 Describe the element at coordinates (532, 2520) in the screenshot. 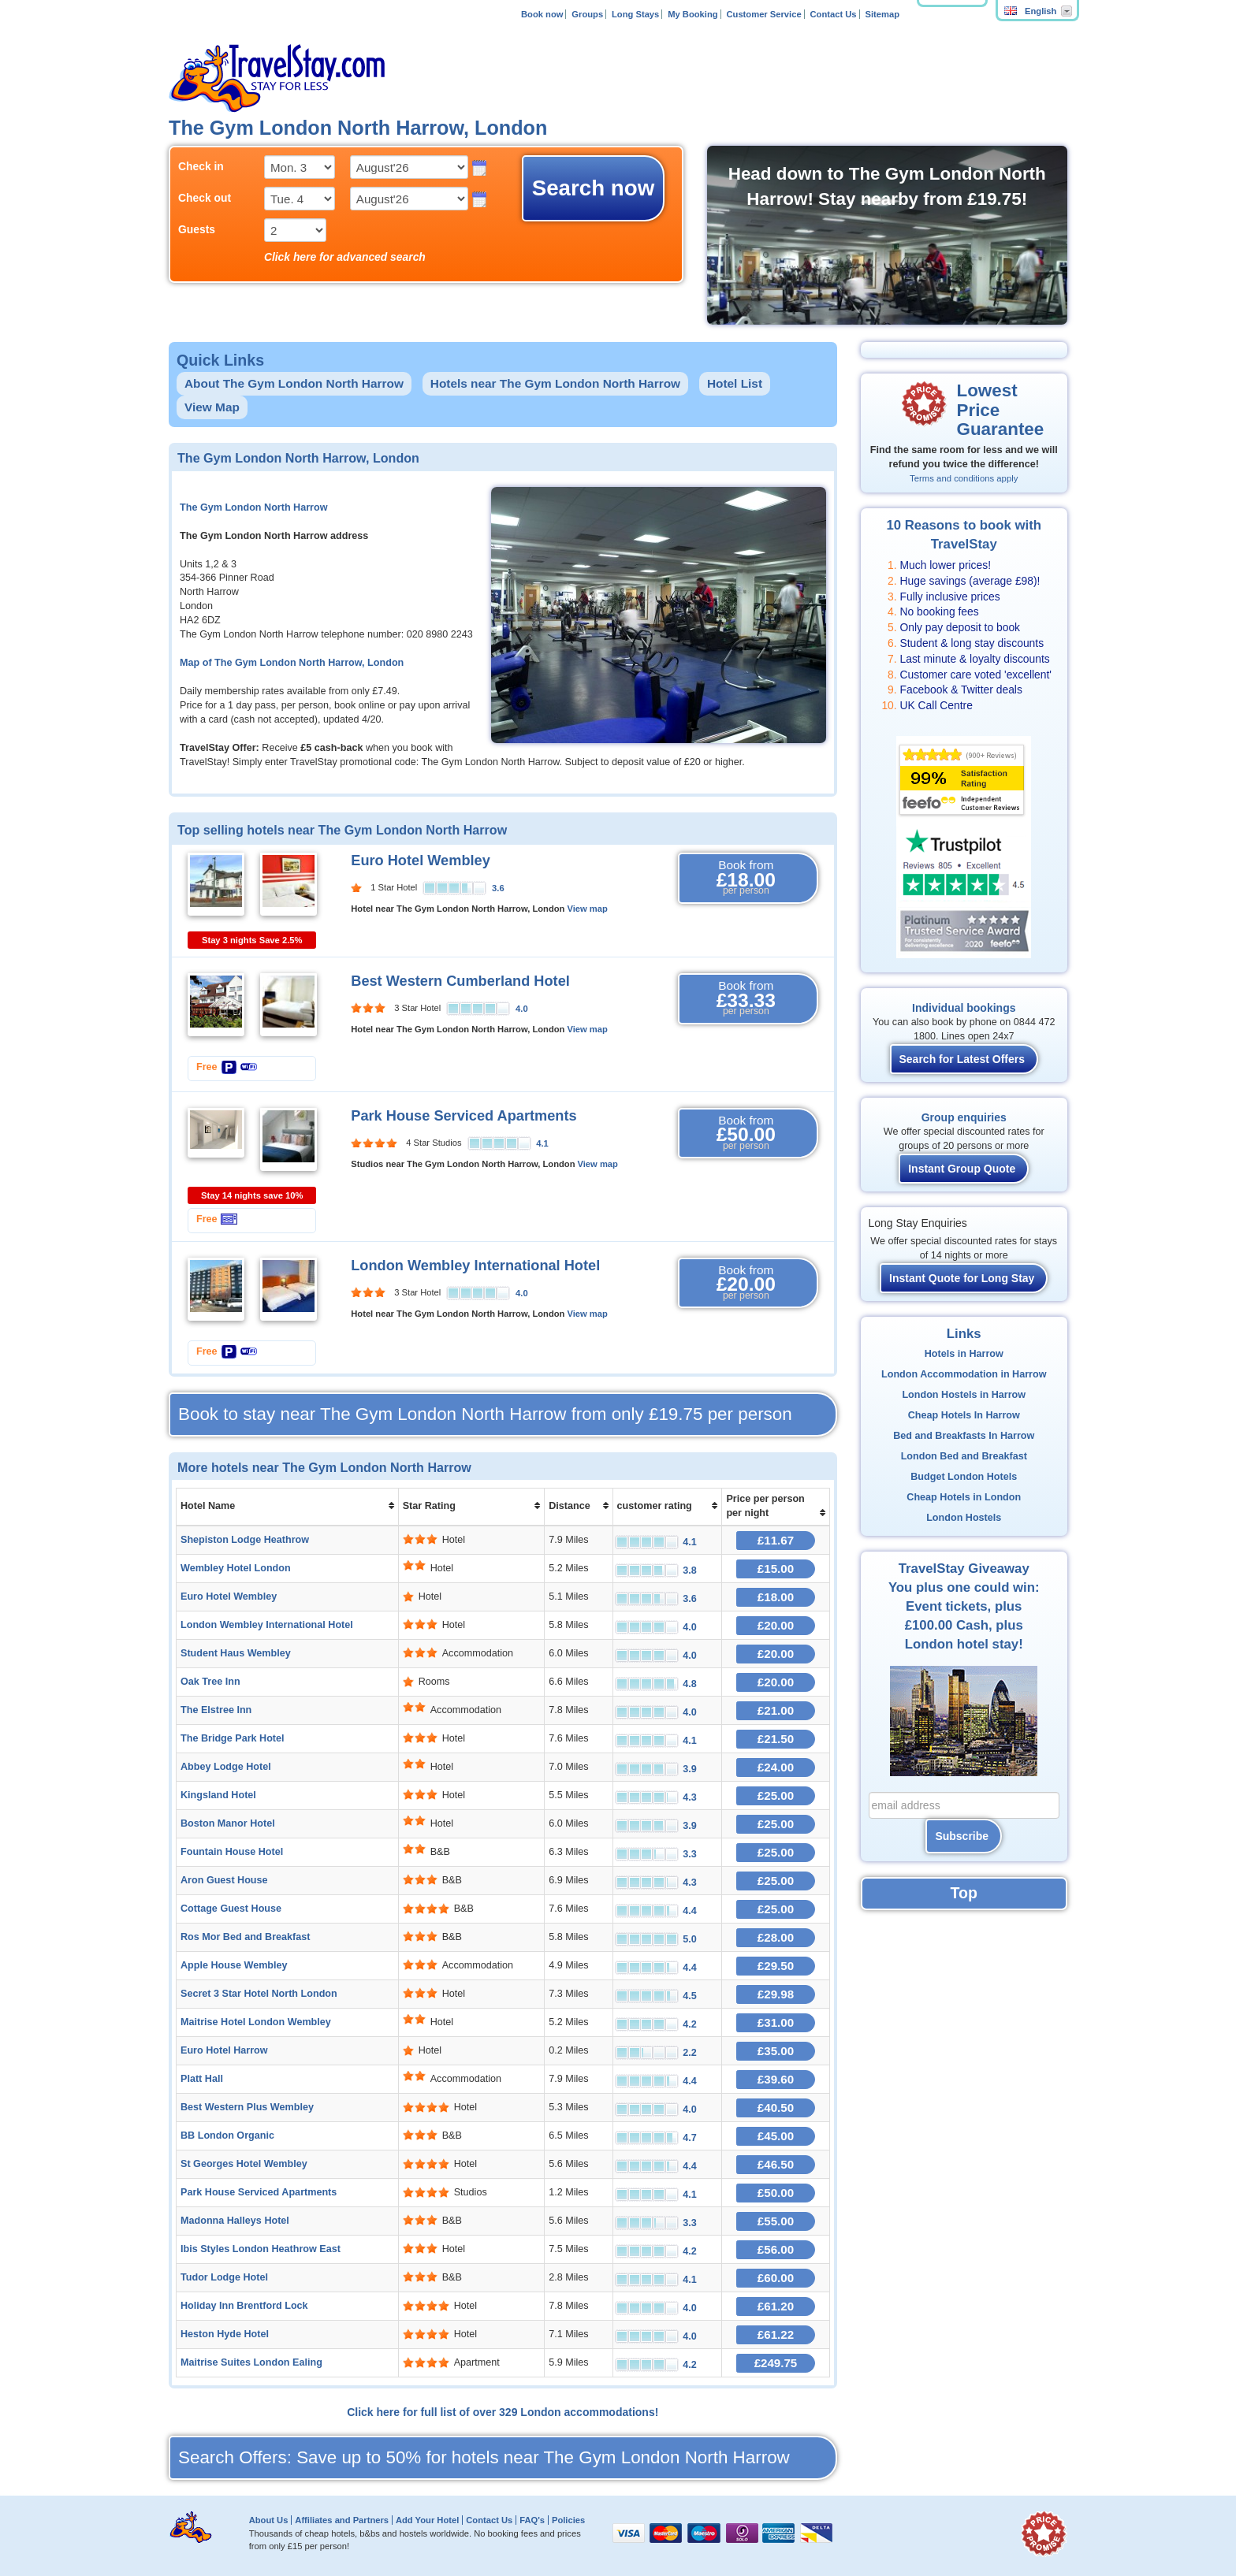

I see `FAQ's` at that location.